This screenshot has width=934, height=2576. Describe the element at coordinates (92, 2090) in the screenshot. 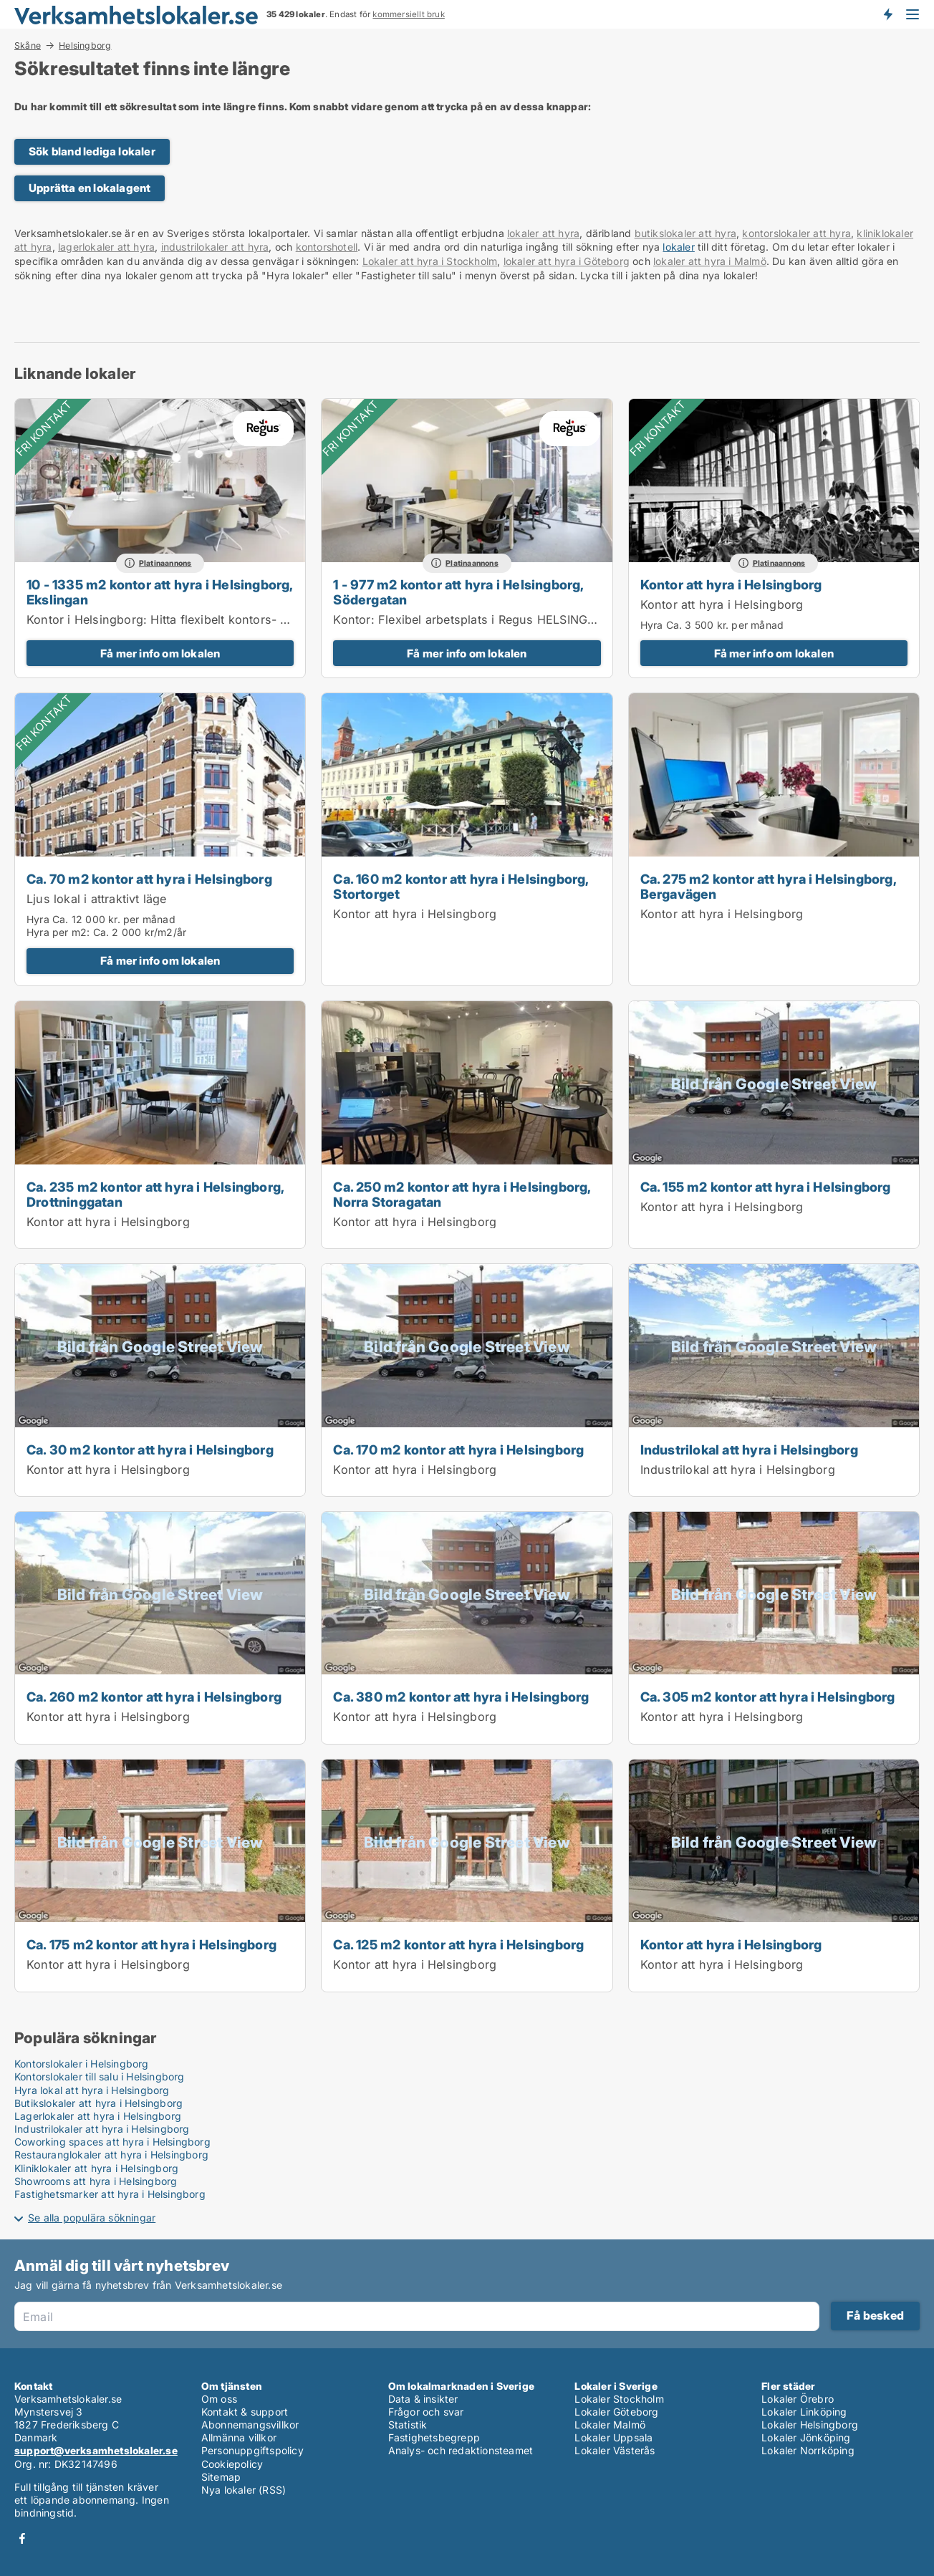

I see `Hyra lokal att hyra i Helsingborg` at that location.